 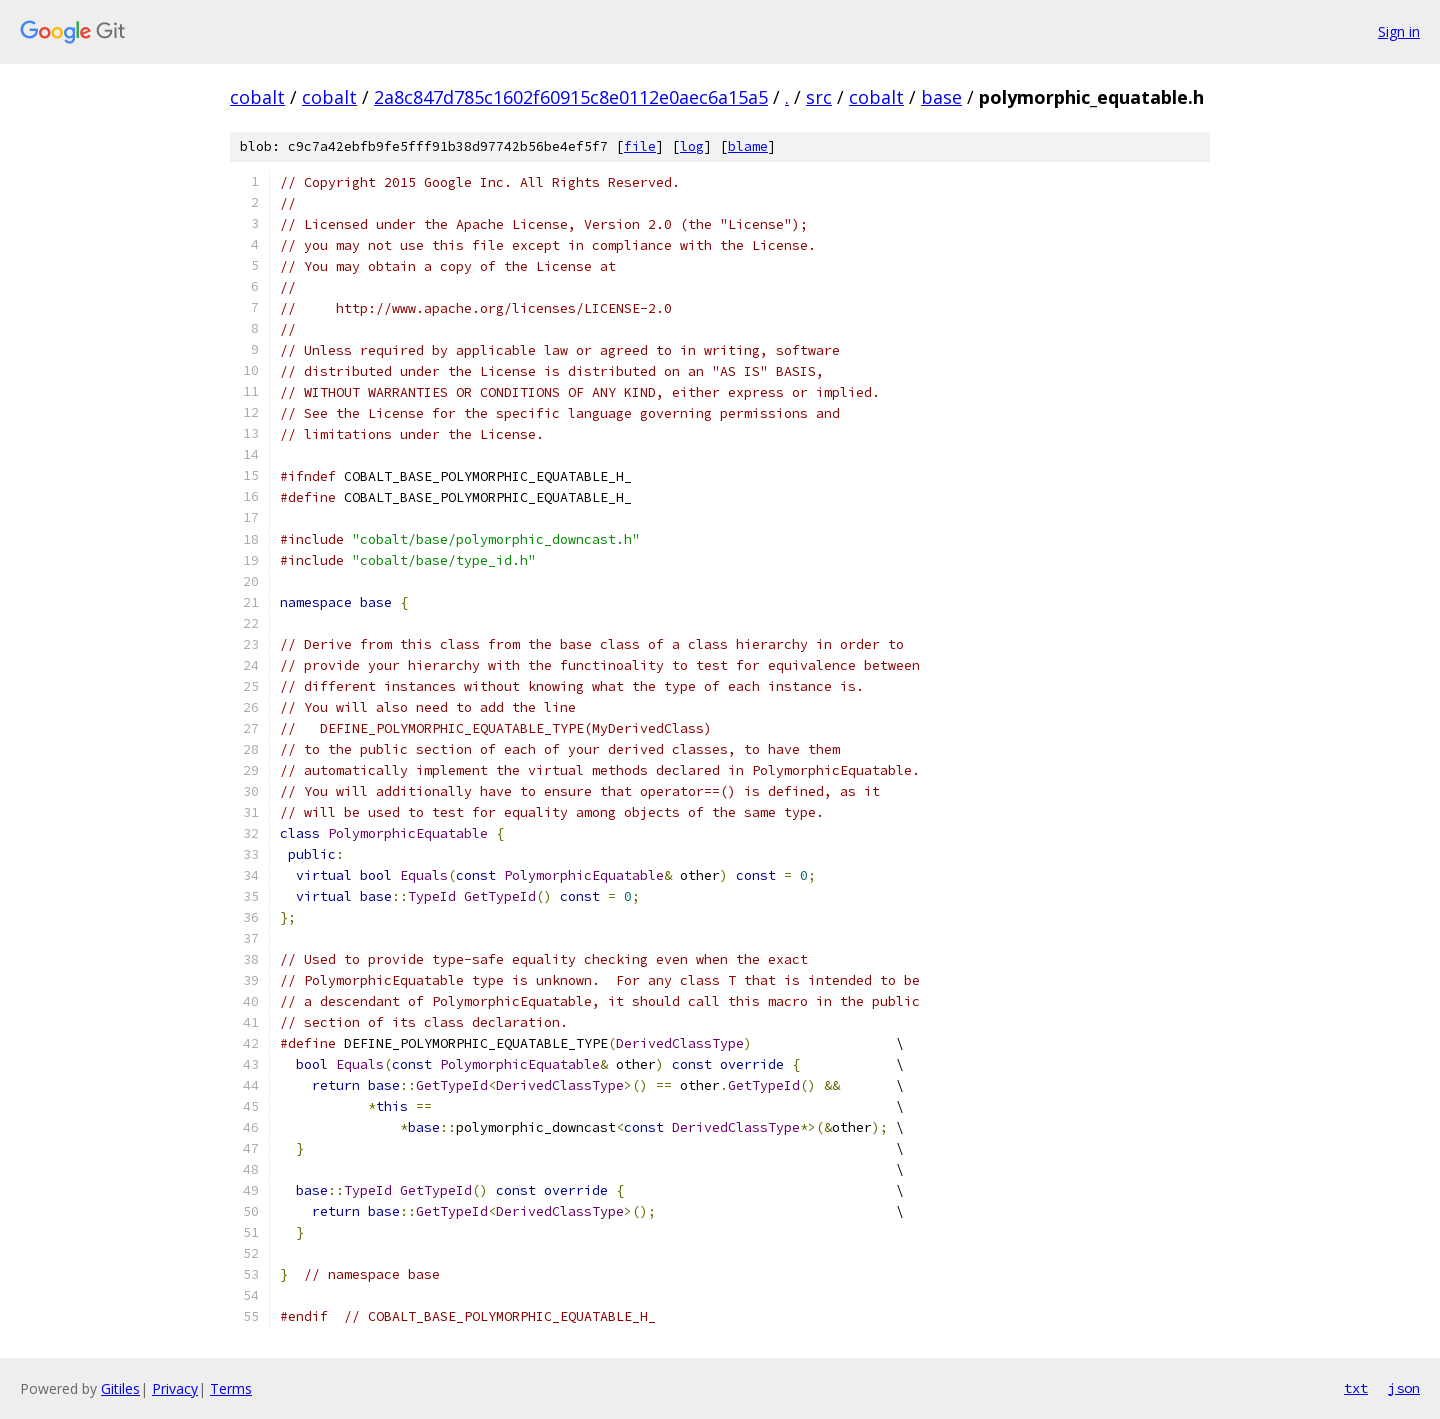 I want to click on cobalt, so click(x=257, y=97).